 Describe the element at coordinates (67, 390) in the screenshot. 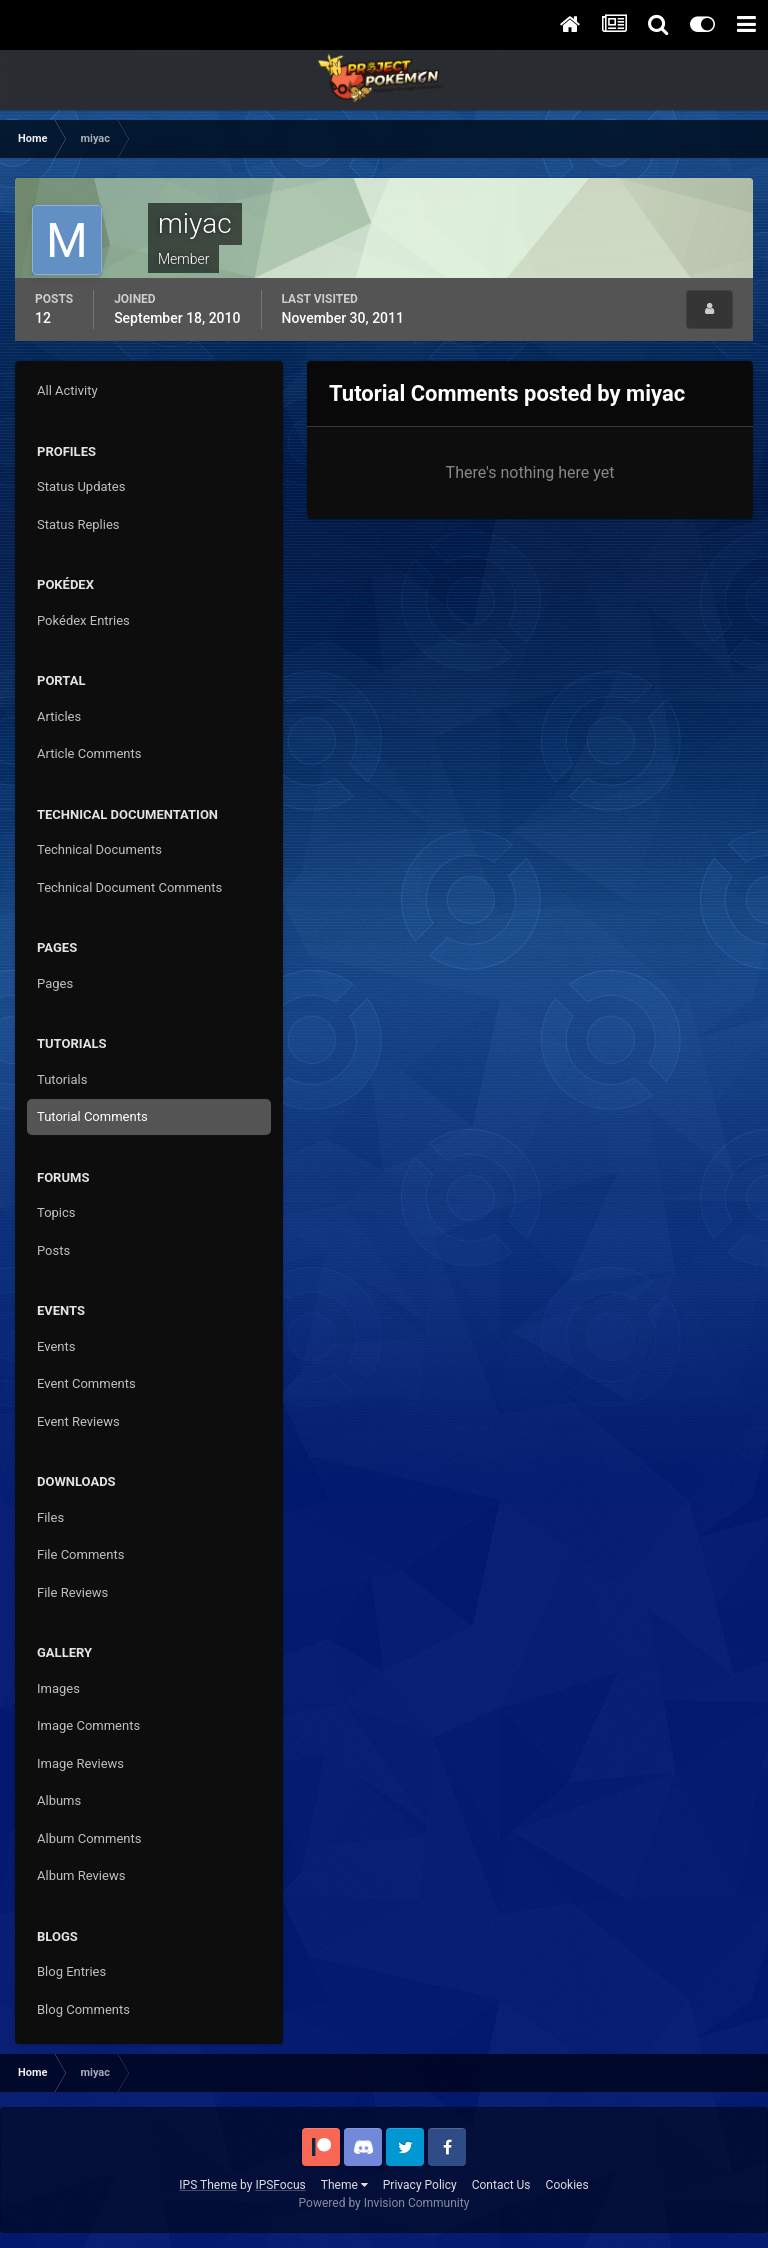

I see `All Activity` at that location.